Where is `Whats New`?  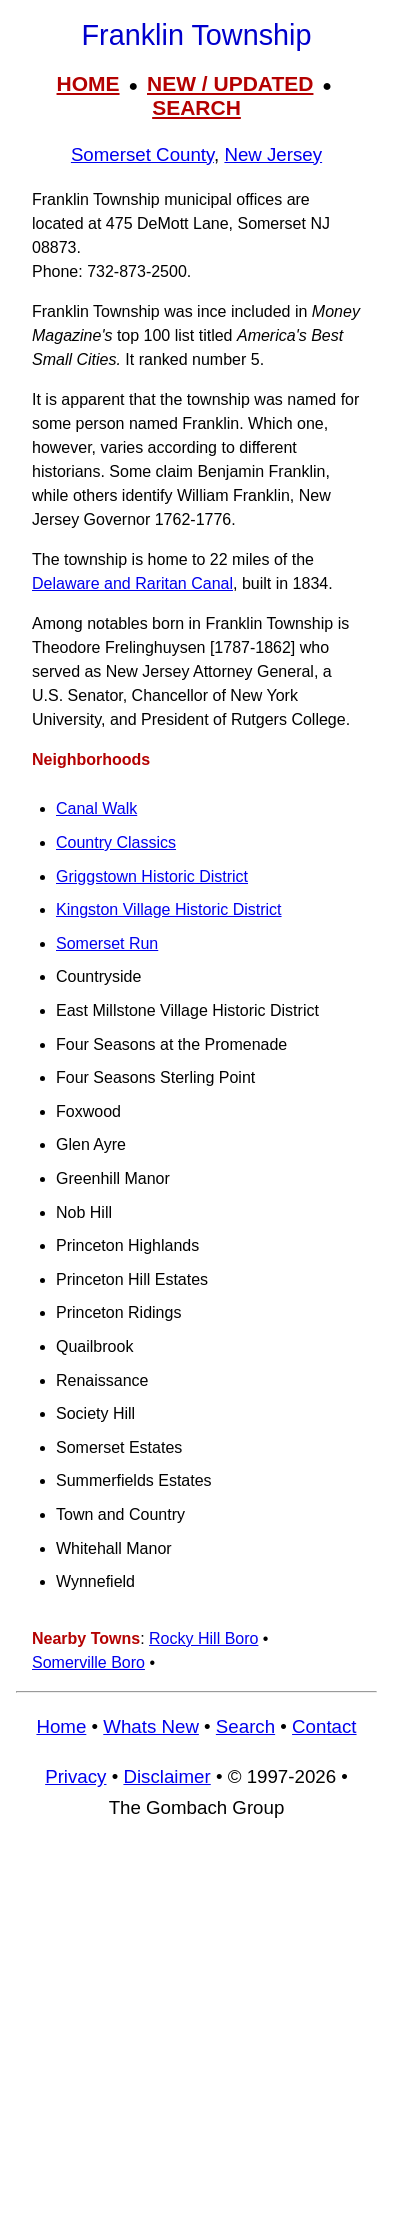 Whats New is located at coordinates (151, 1726).